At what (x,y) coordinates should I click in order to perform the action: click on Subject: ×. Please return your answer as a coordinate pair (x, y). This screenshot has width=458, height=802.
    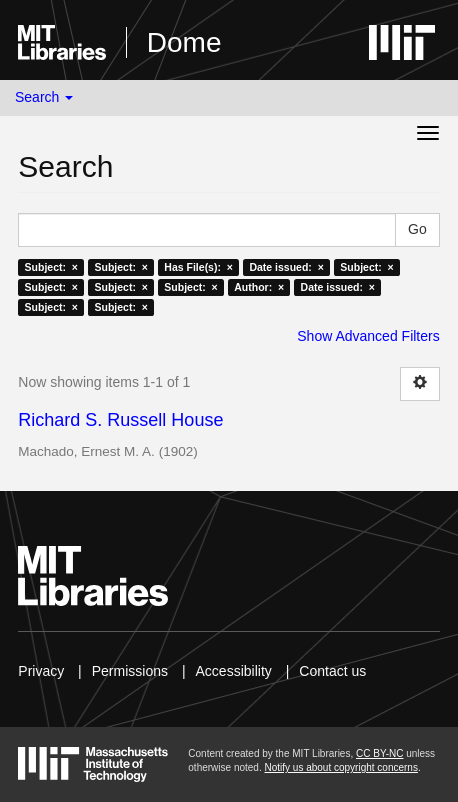
    Looking at the image, I should click on (51, 267).